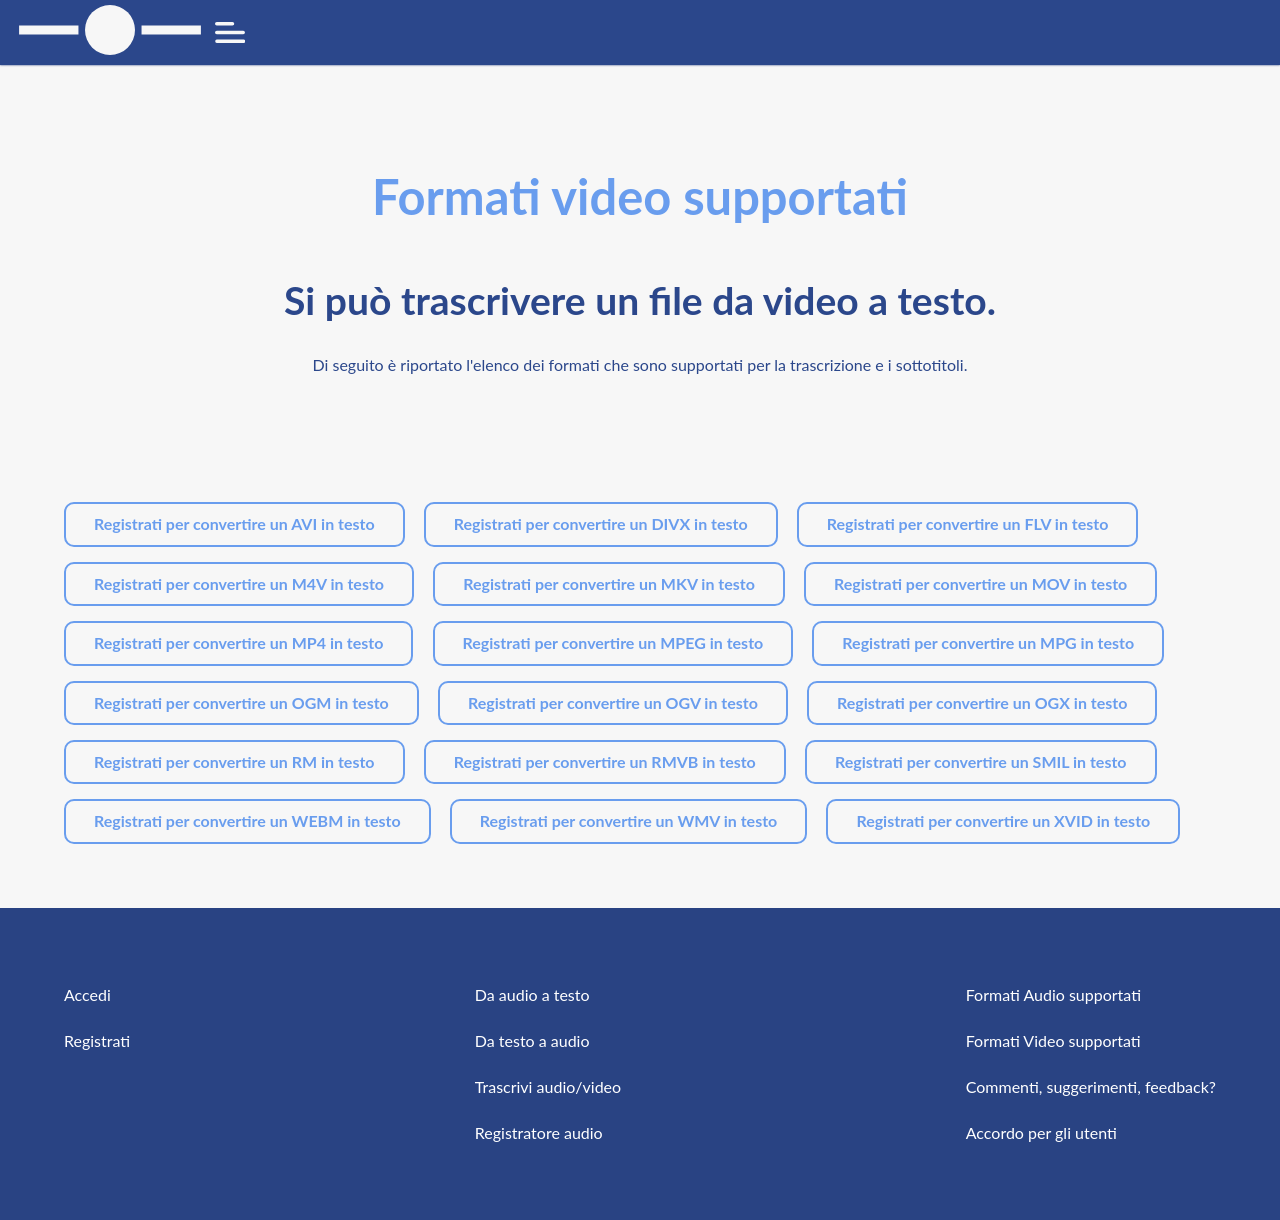 The height and width of the screenshot is (1220, 1280). I want to click on Registrati per convertire un SMIL in testo, so click(981, 761).